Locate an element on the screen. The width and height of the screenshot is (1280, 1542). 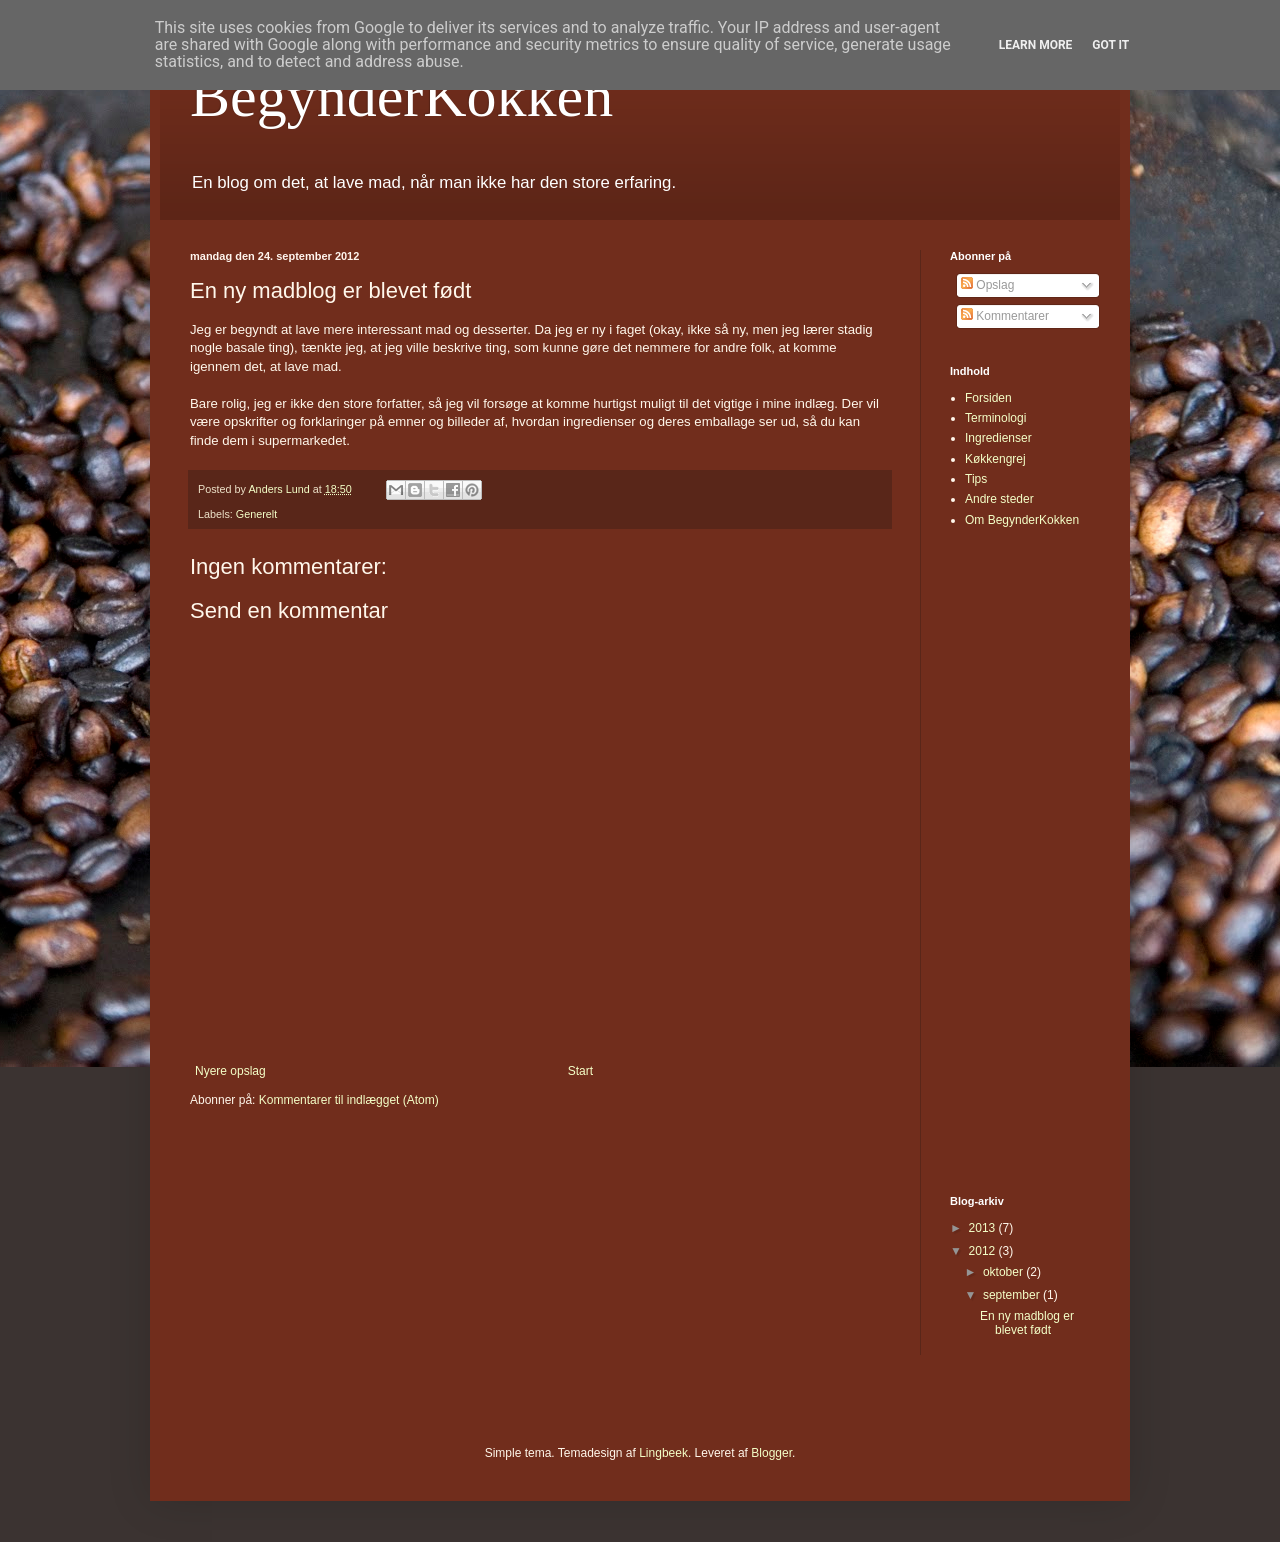
Tips is located at coordinates (976, 479).